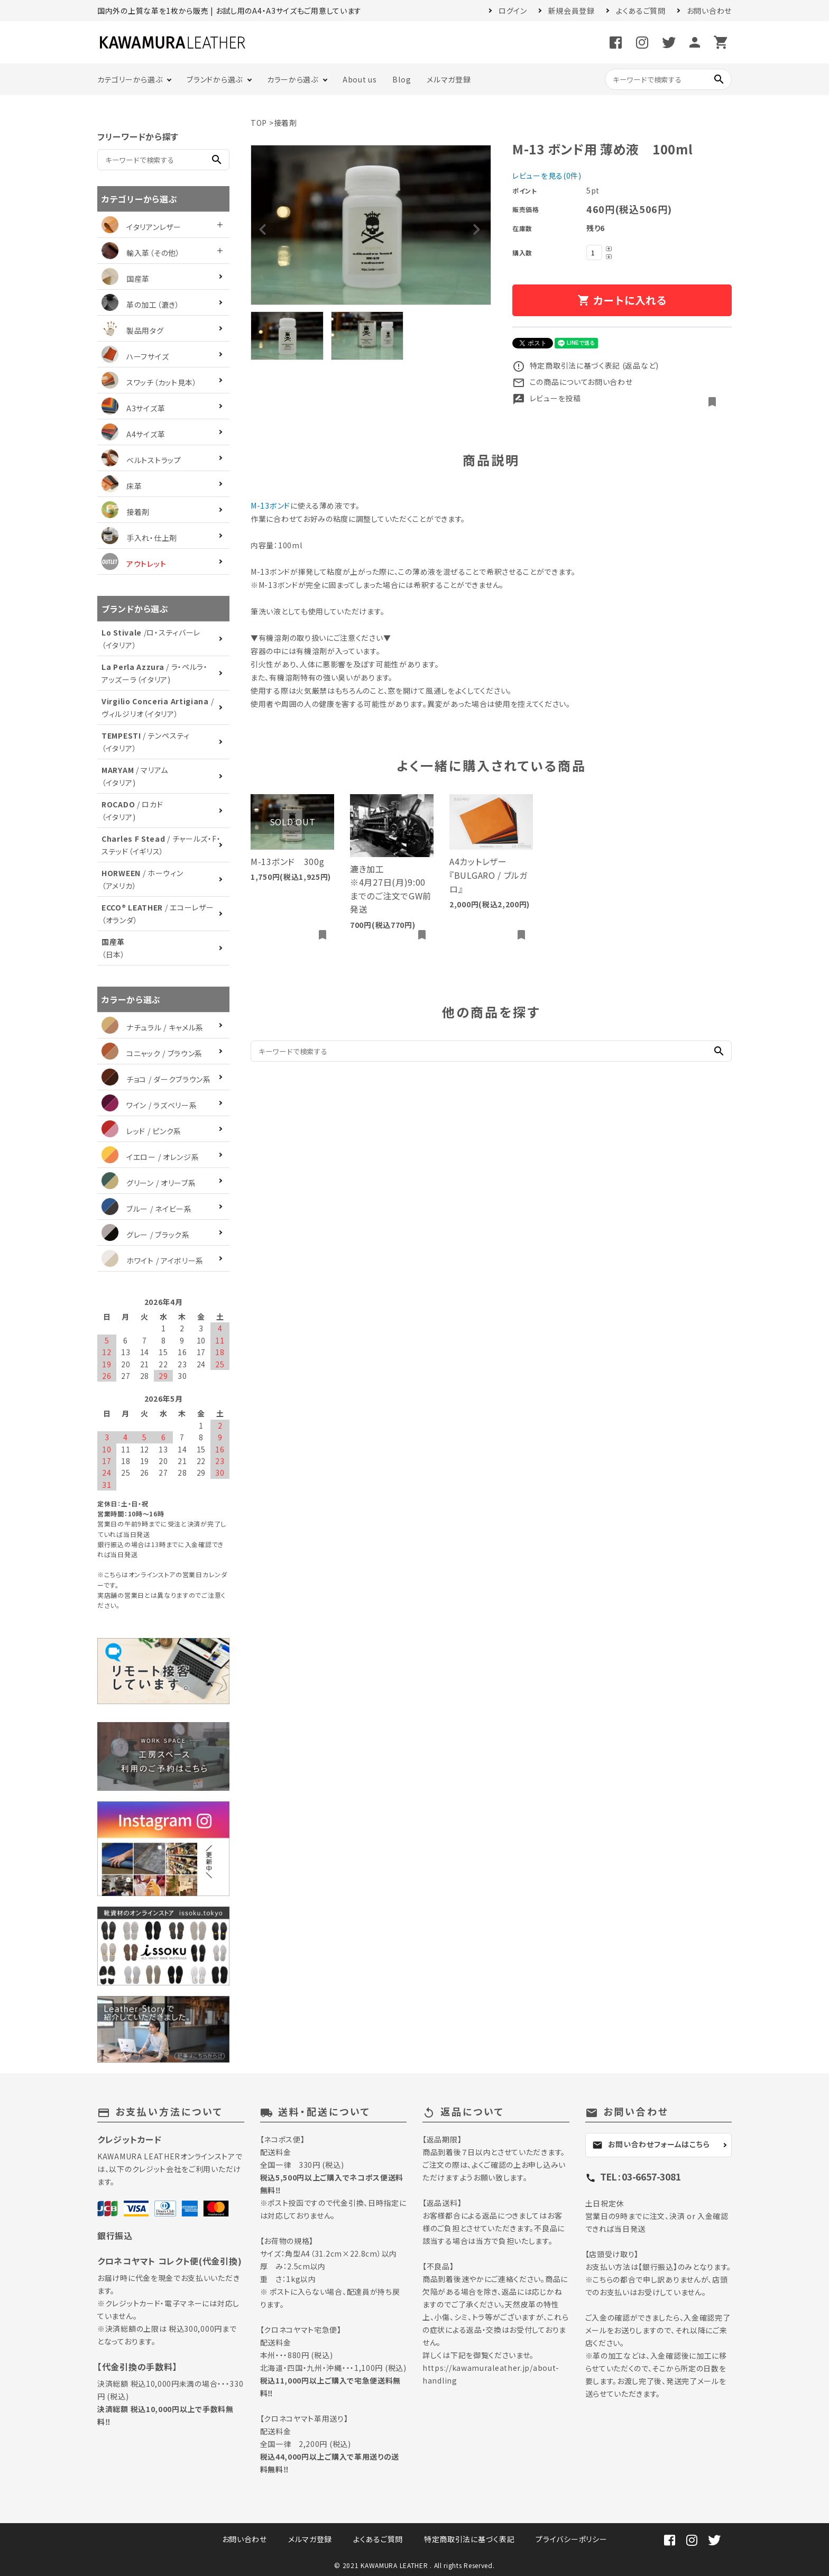 The image size is (829, 2576). What do you see at coordinates (133, 408) in the screenshot?
I see `A3サイズ革` at bounding box center [133, 408].